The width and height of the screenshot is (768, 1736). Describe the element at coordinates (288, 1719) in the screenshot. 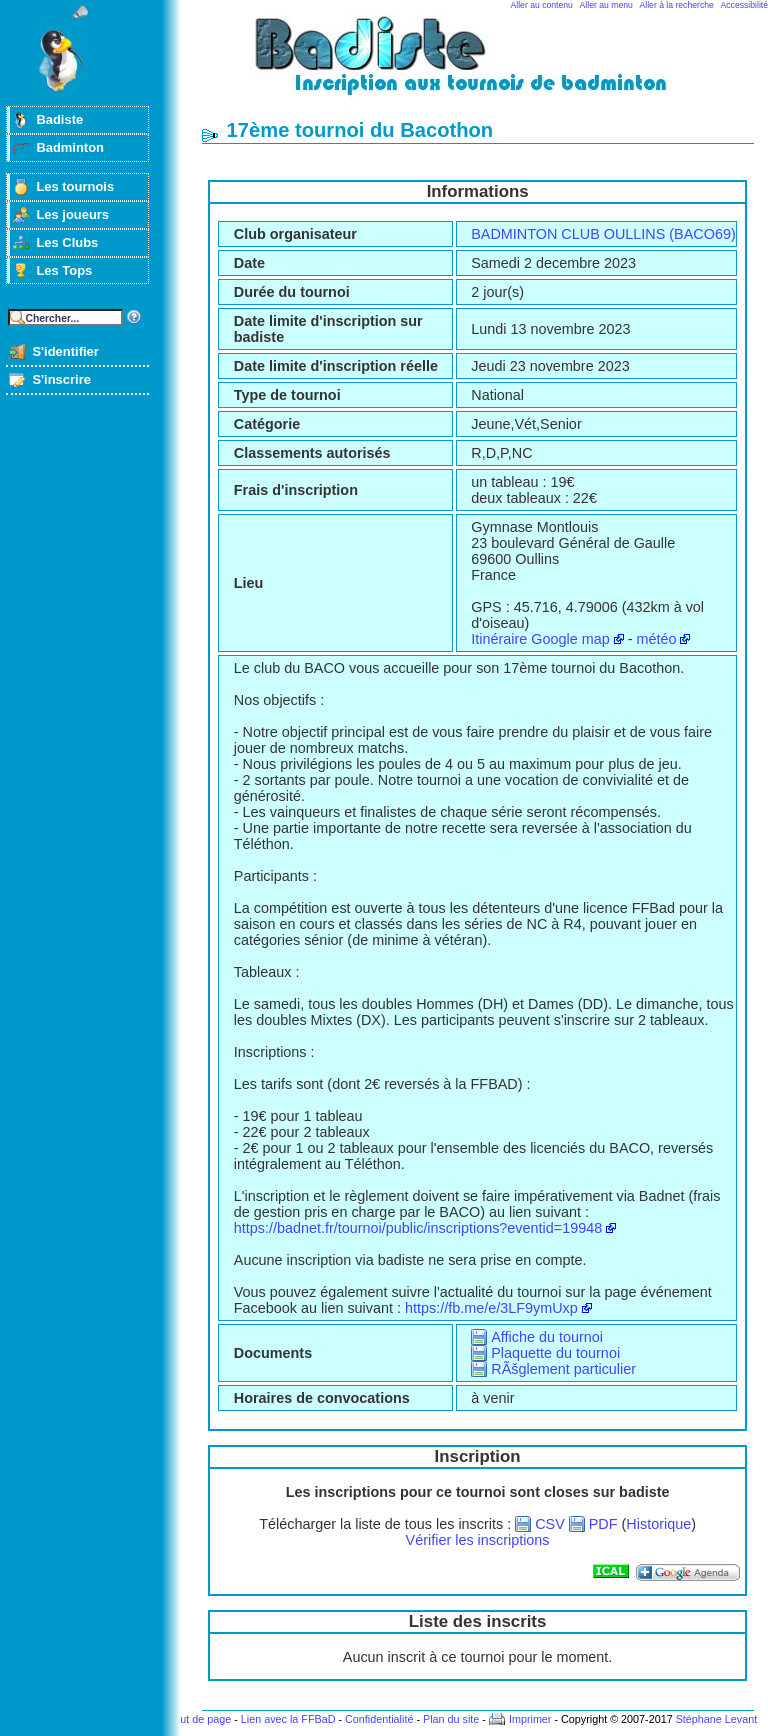

I see `Lien avec la FFBaD` at that location.